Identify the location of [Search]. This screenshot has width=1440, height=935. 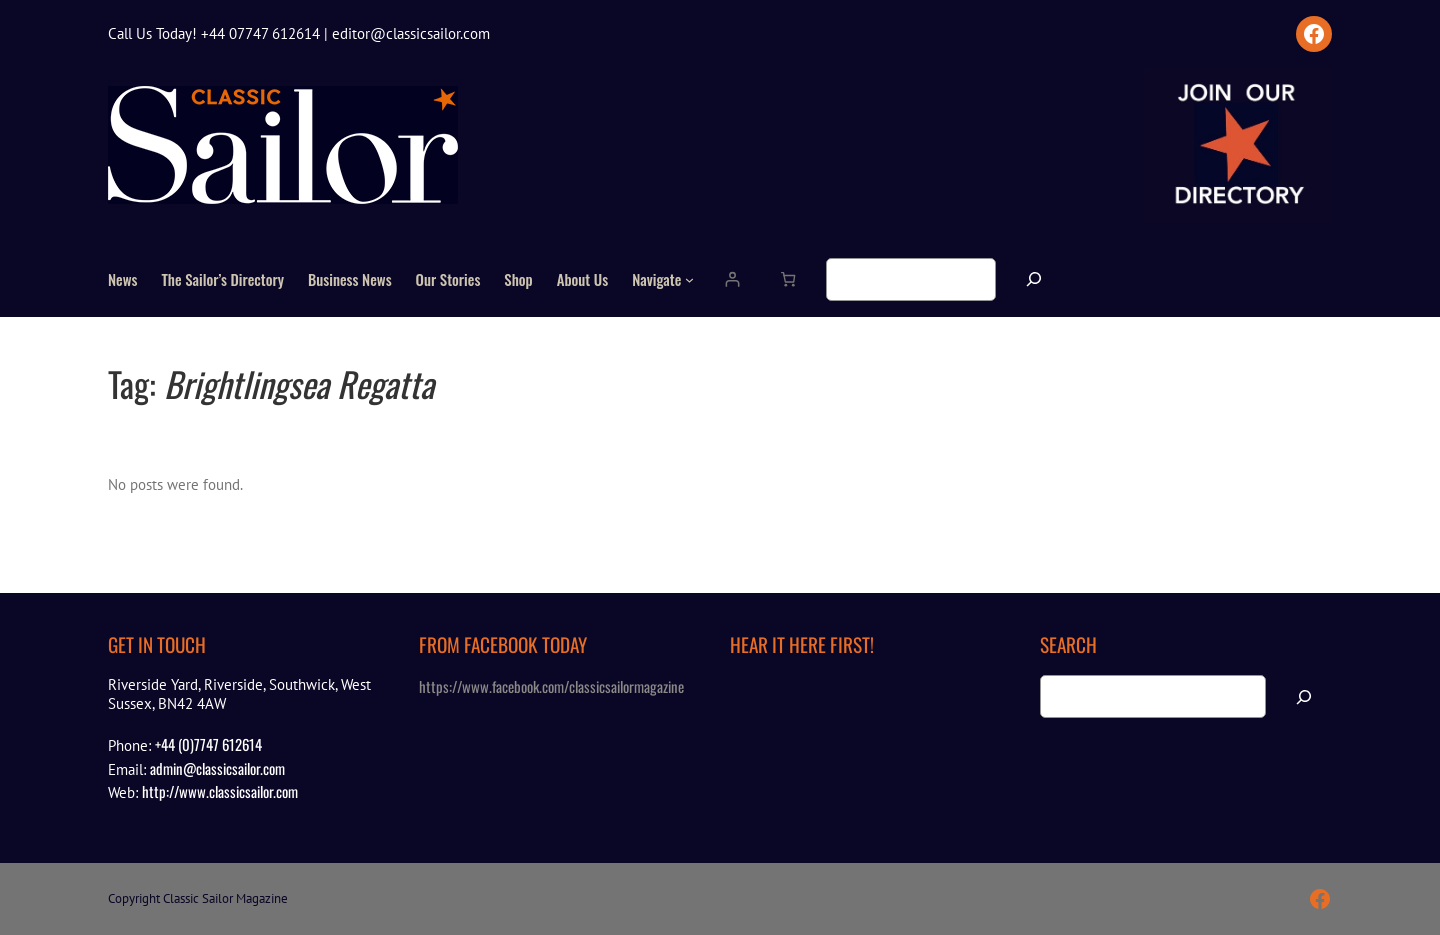
(1034, 279).